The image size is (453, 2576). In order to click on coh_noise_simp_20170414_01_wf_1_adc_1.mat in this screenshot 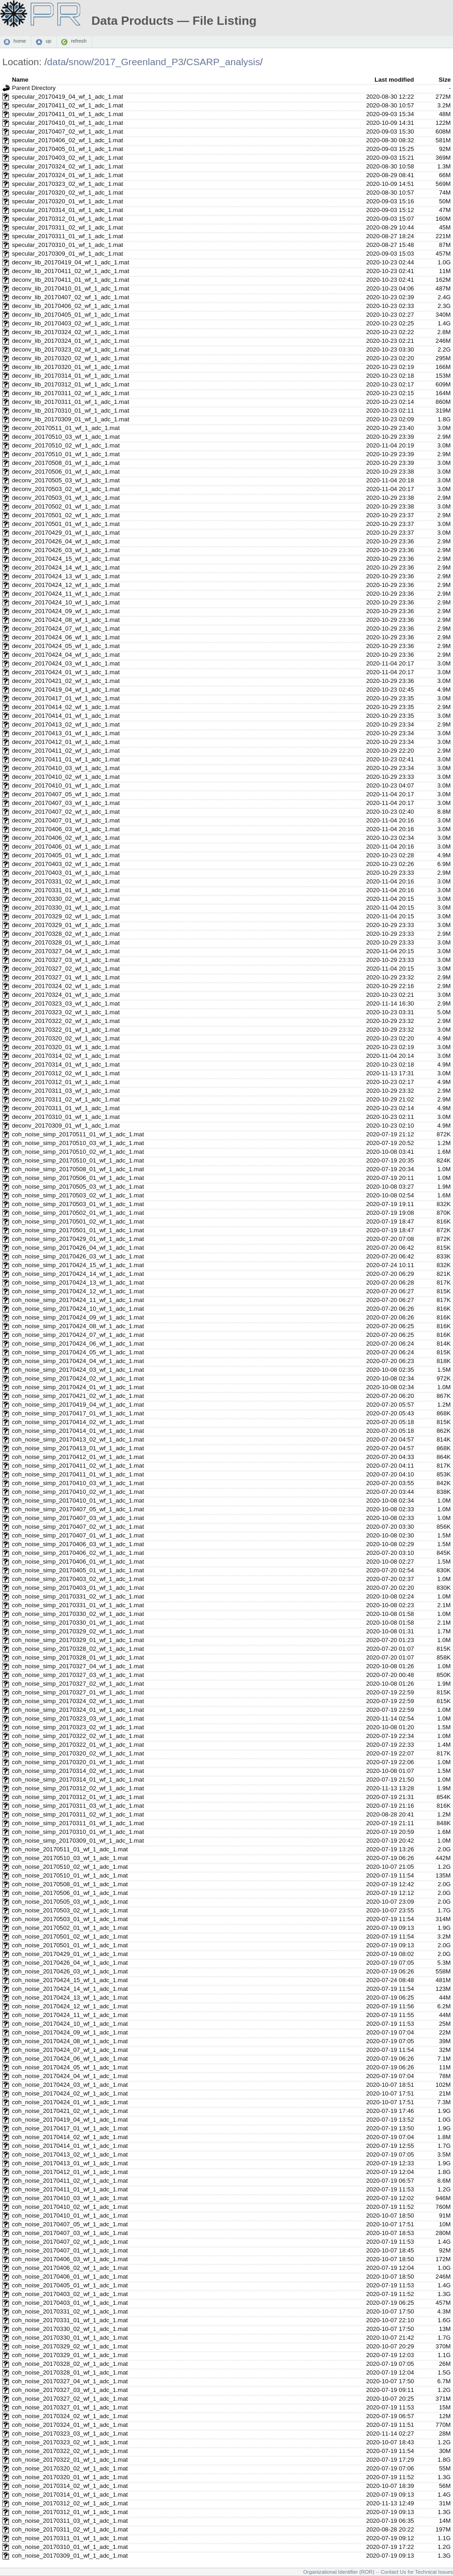, I will do `click(78, 1430)`.